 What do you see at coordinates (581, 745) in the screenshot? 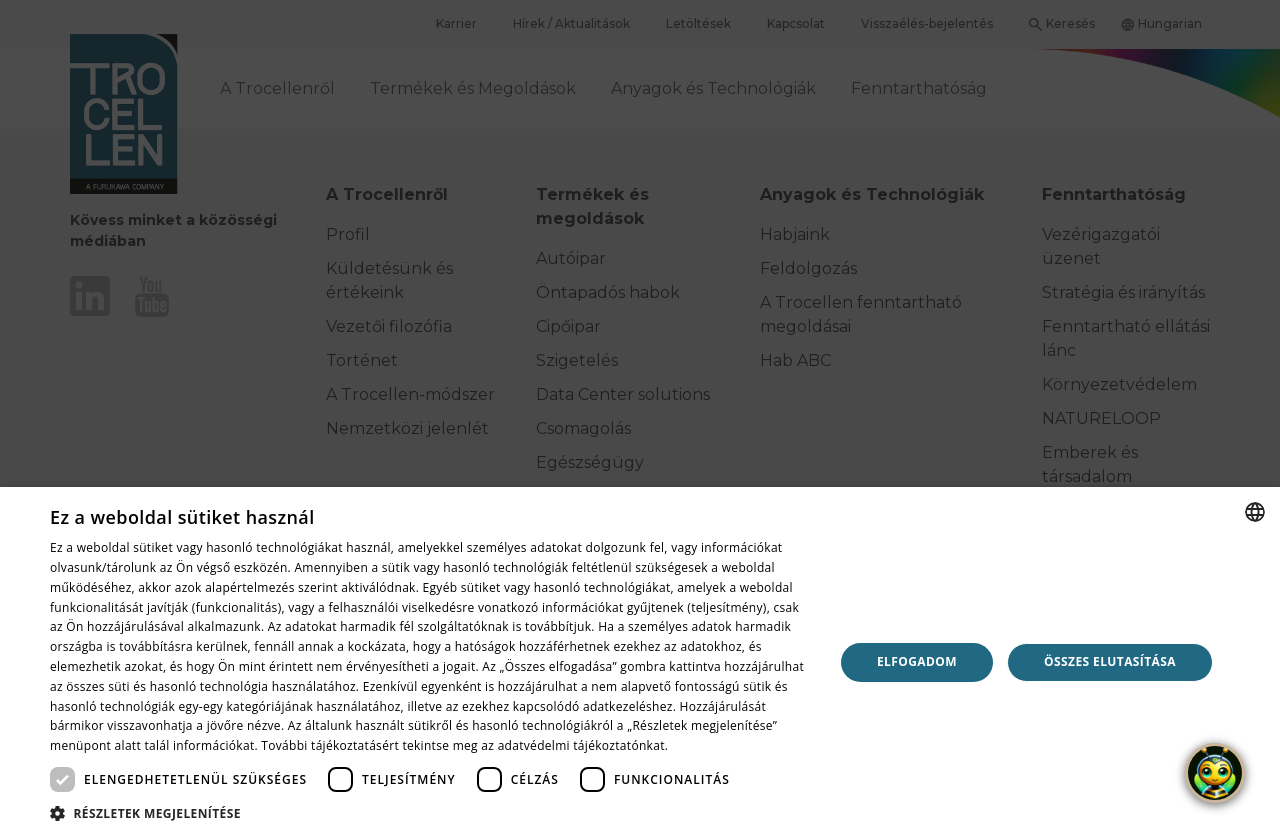
I see `adatvédelmi tájékoztatónkat` at bounding box center [581, 745].